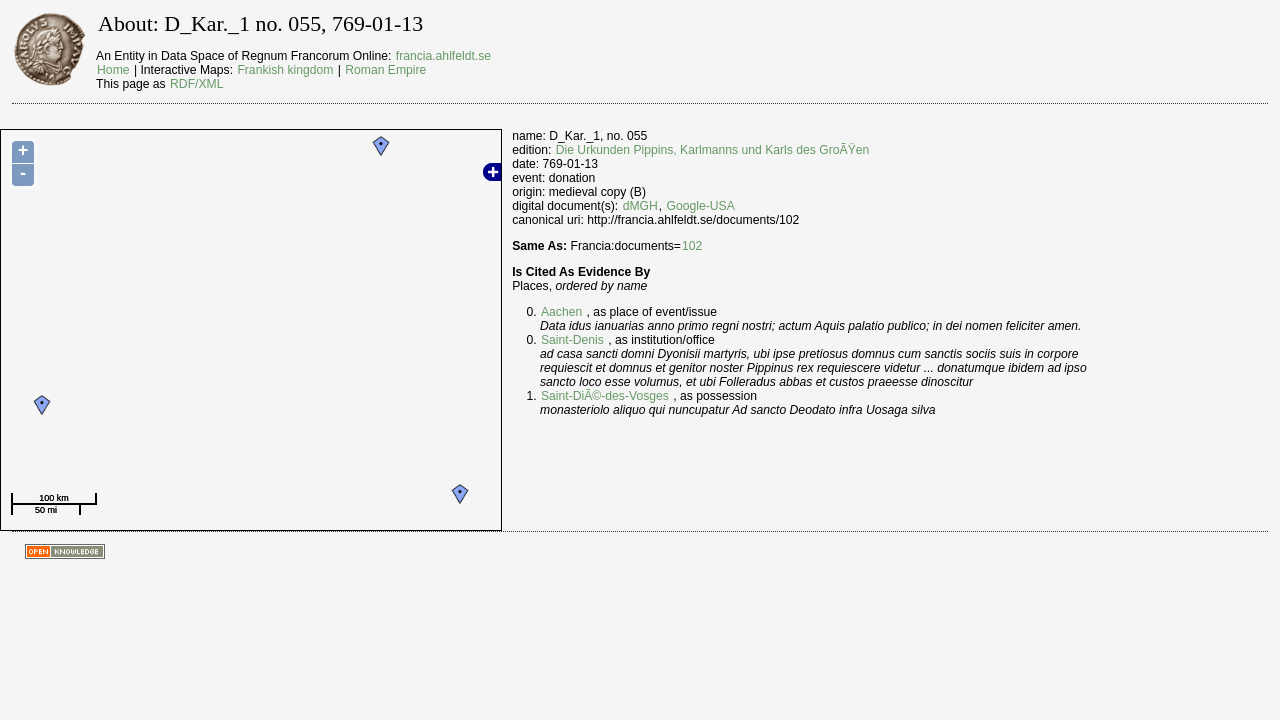  I want to click on Aachen, so click(561, 312).